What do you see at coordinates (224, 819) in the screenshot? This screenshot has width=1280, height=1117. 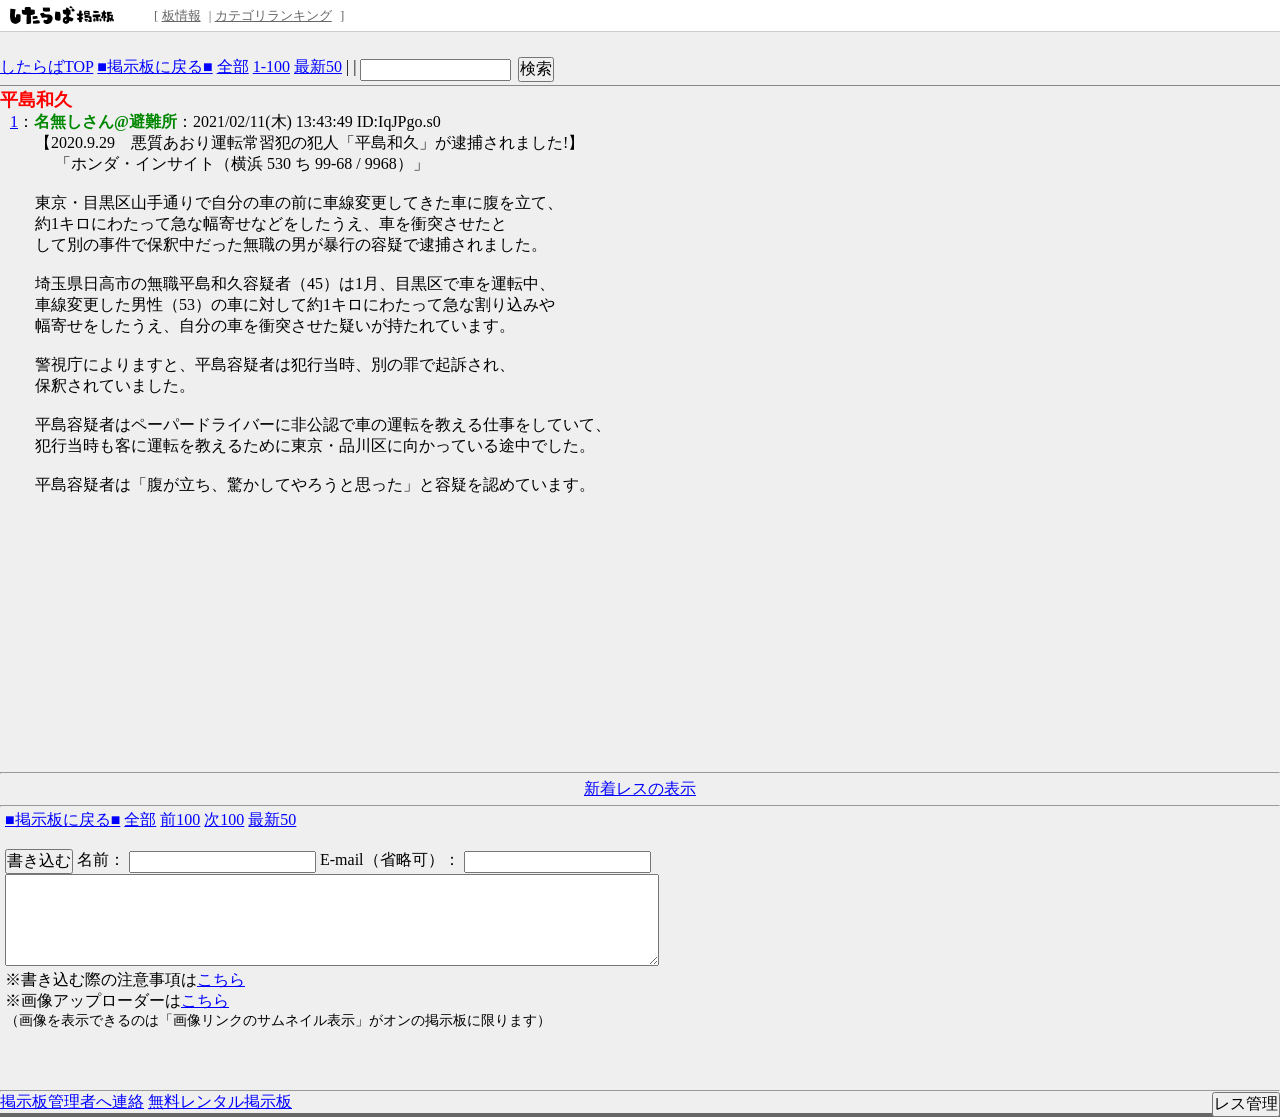 I see `次100` at bounding box center [224, 819].